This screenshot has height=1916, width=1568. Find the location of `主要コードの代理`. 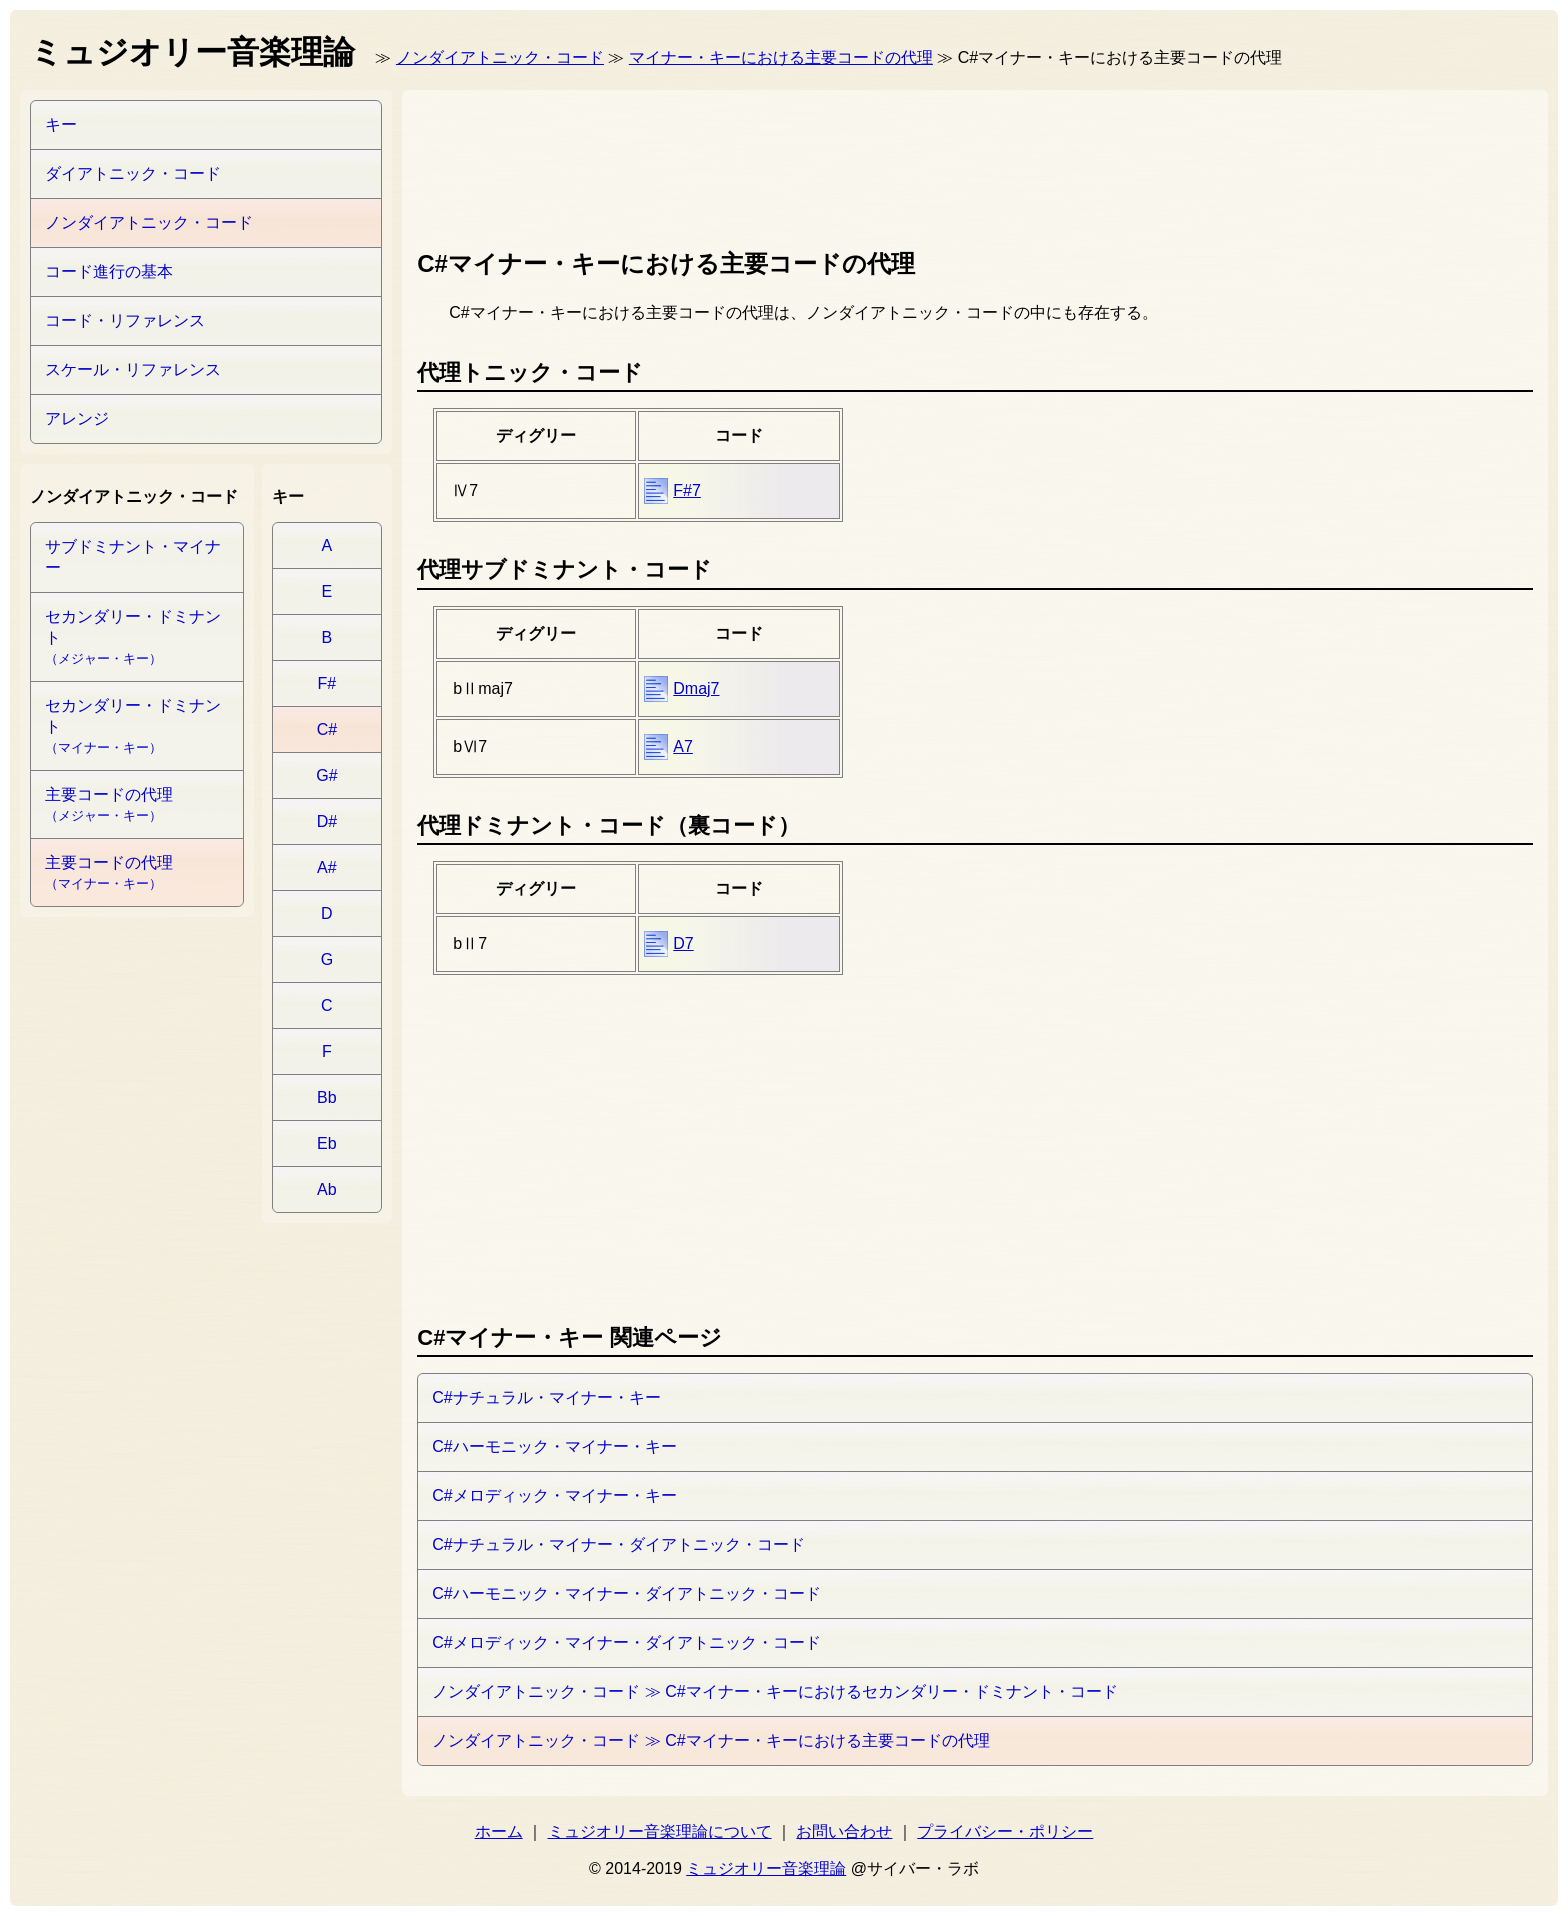

主要コードの代理 is located at coordinates (109, 804).